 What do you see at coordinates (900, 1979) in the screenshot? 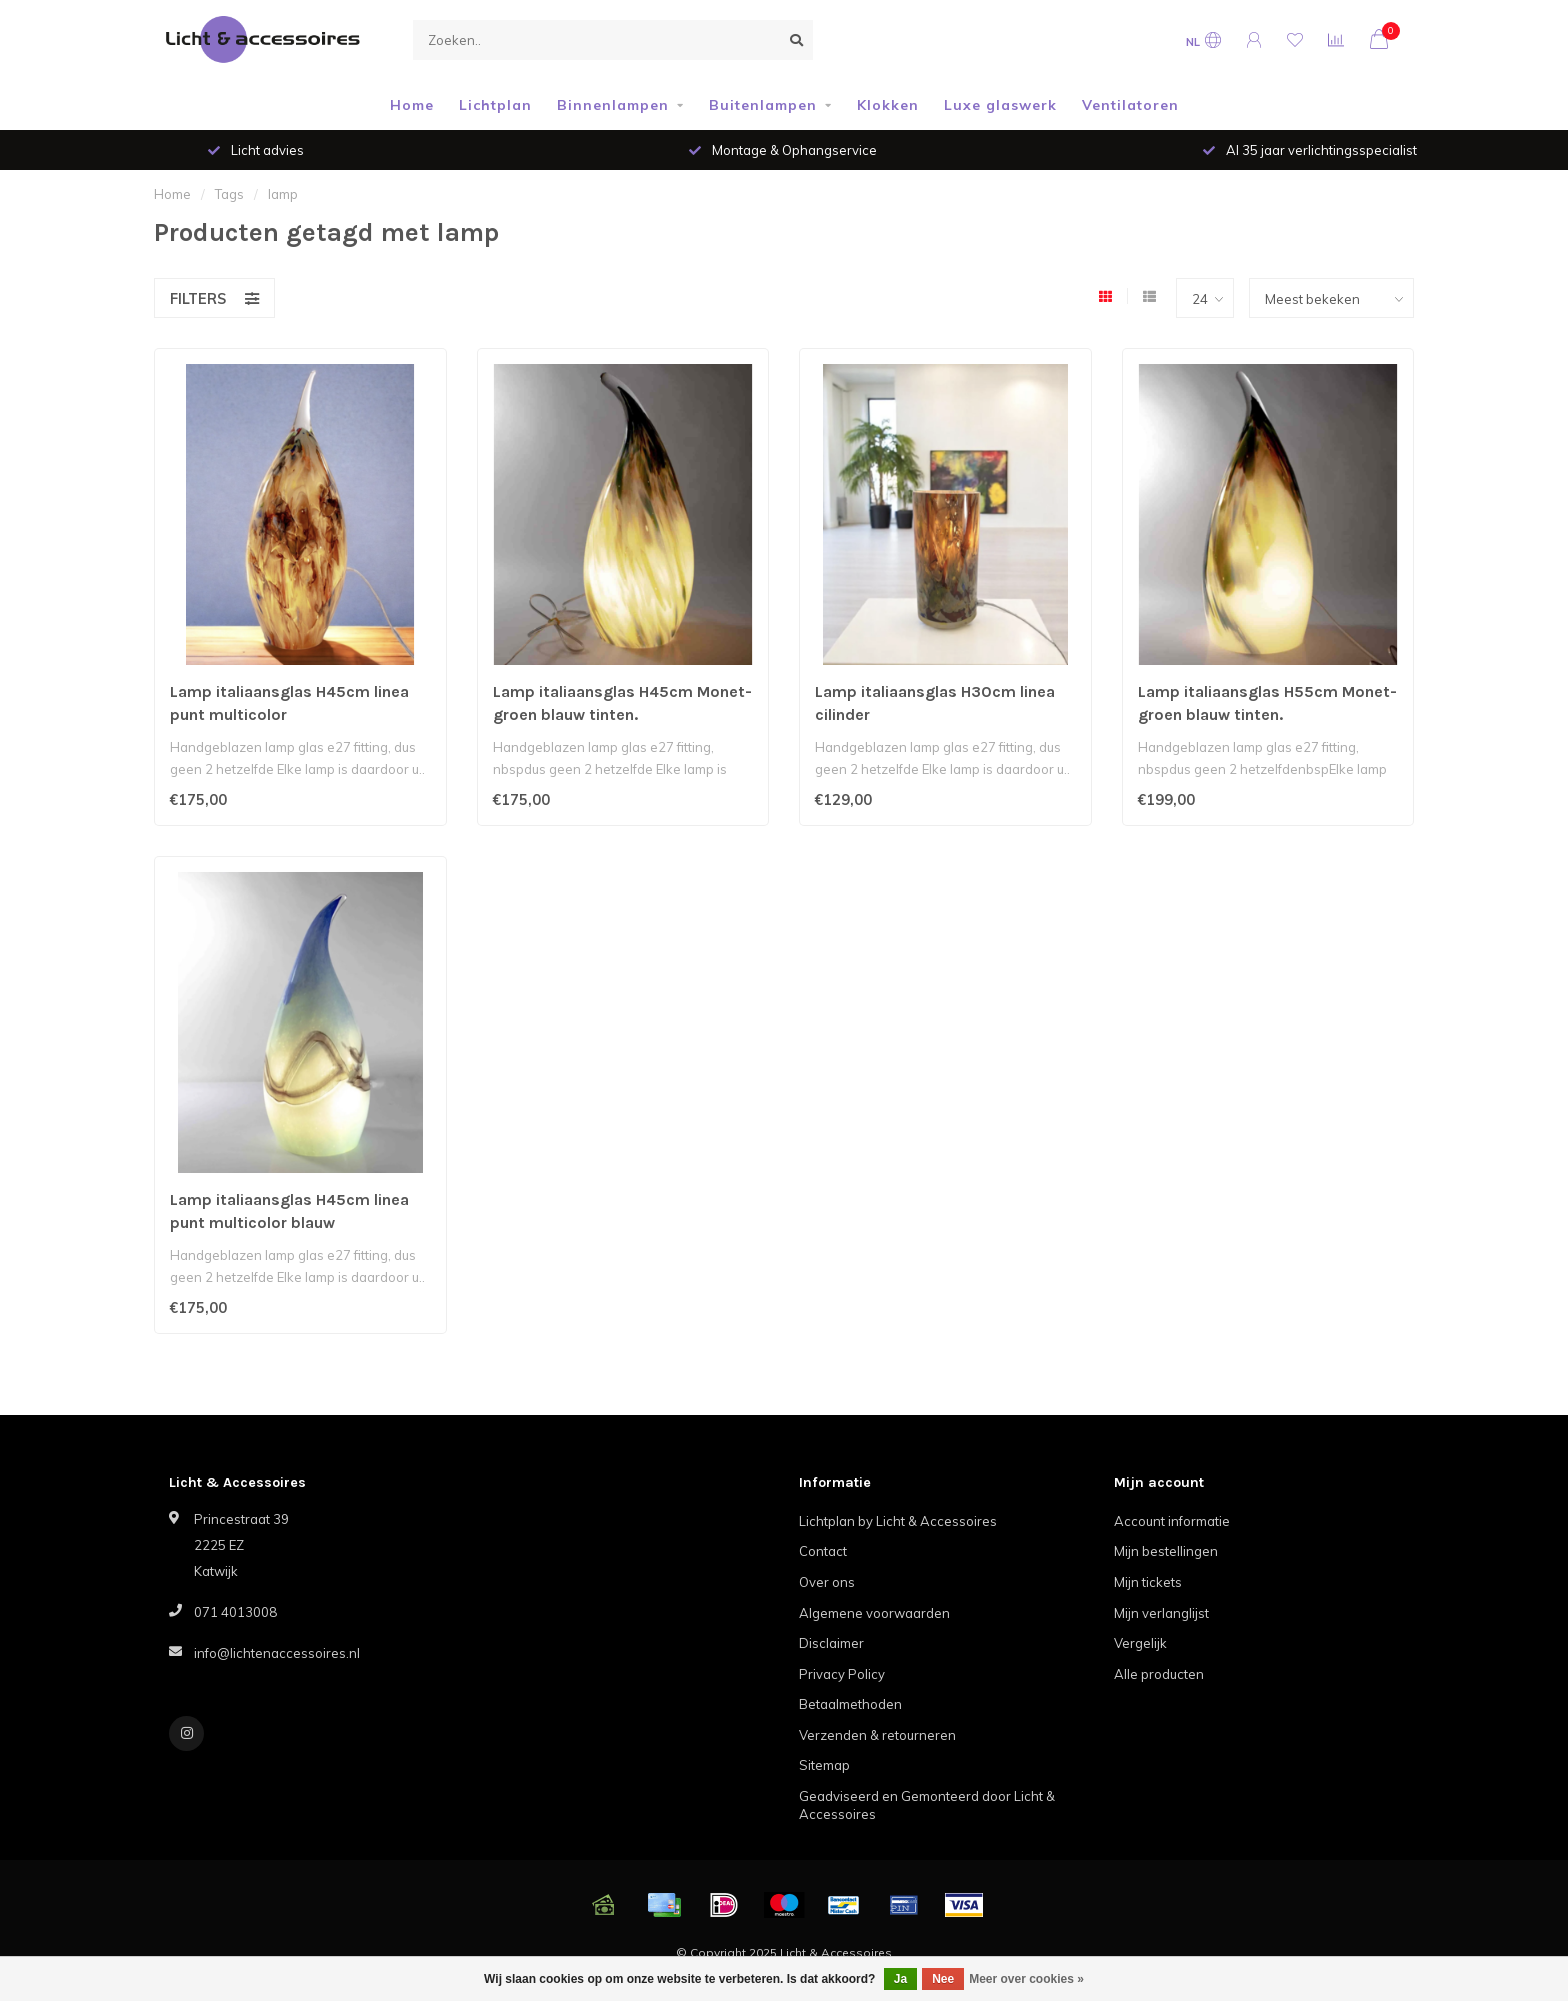
I see `Ja` at bounding box center [900, 1979].